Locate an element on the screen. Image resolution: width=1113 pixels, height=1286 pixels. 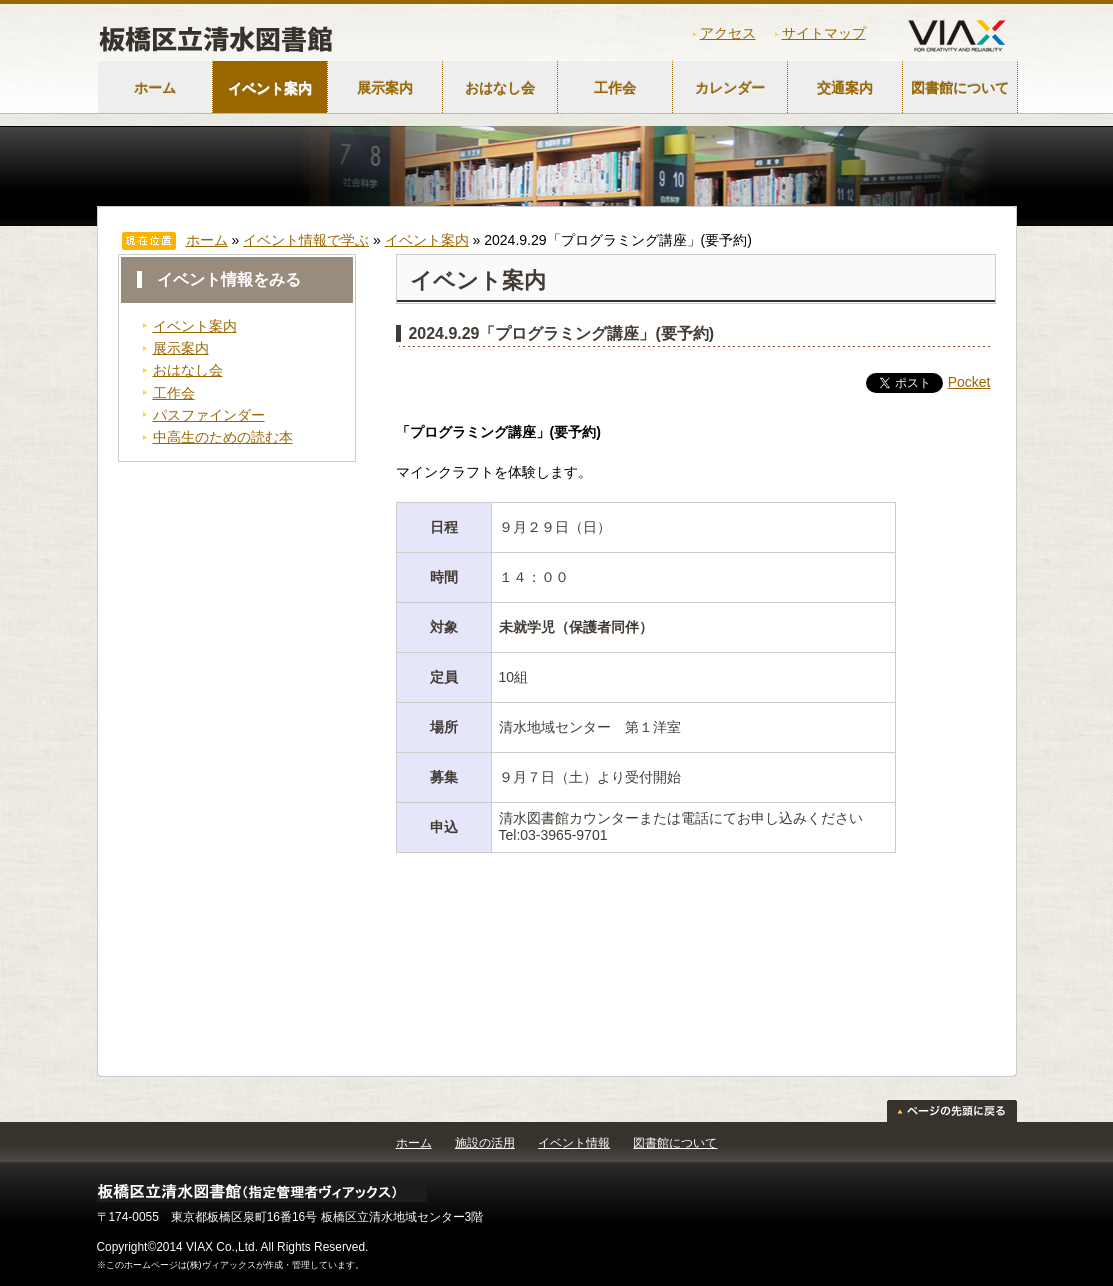
サイトマップ is located at coordinates (824, 33).